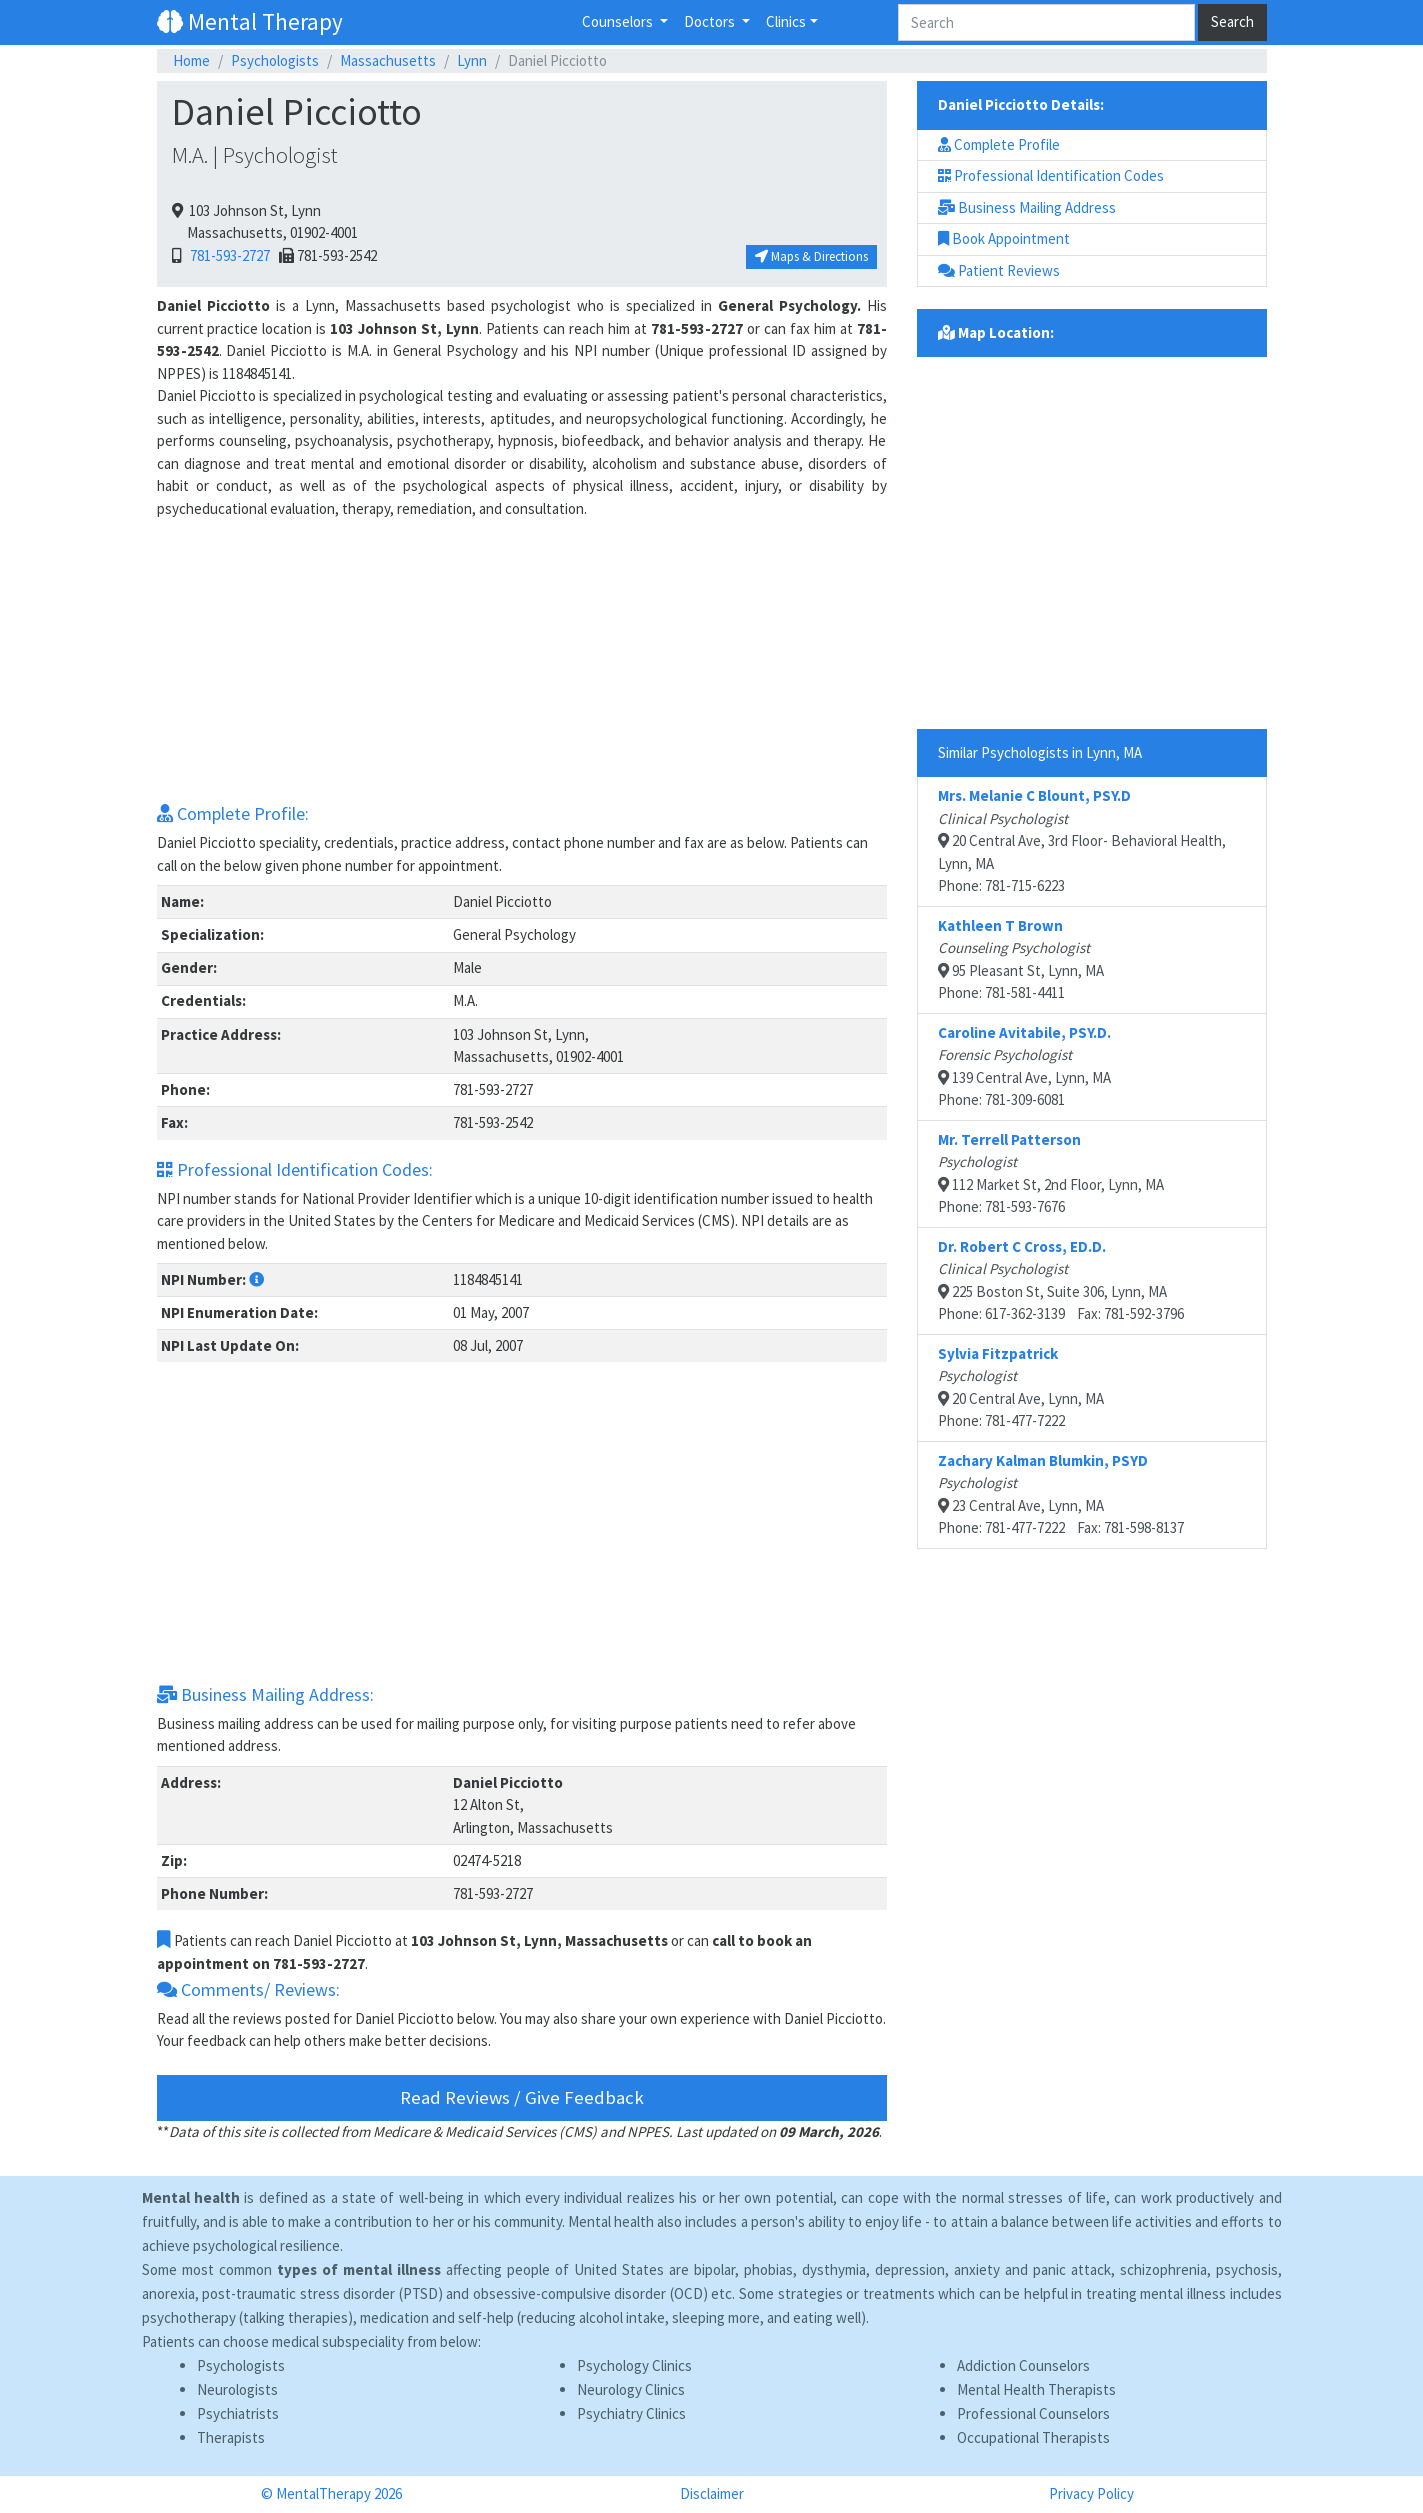 The image size is (1423, 2513). Describe the element at coordinates (1023, 2365) in the screenshot. I see `Addiction Counselors` at that location.